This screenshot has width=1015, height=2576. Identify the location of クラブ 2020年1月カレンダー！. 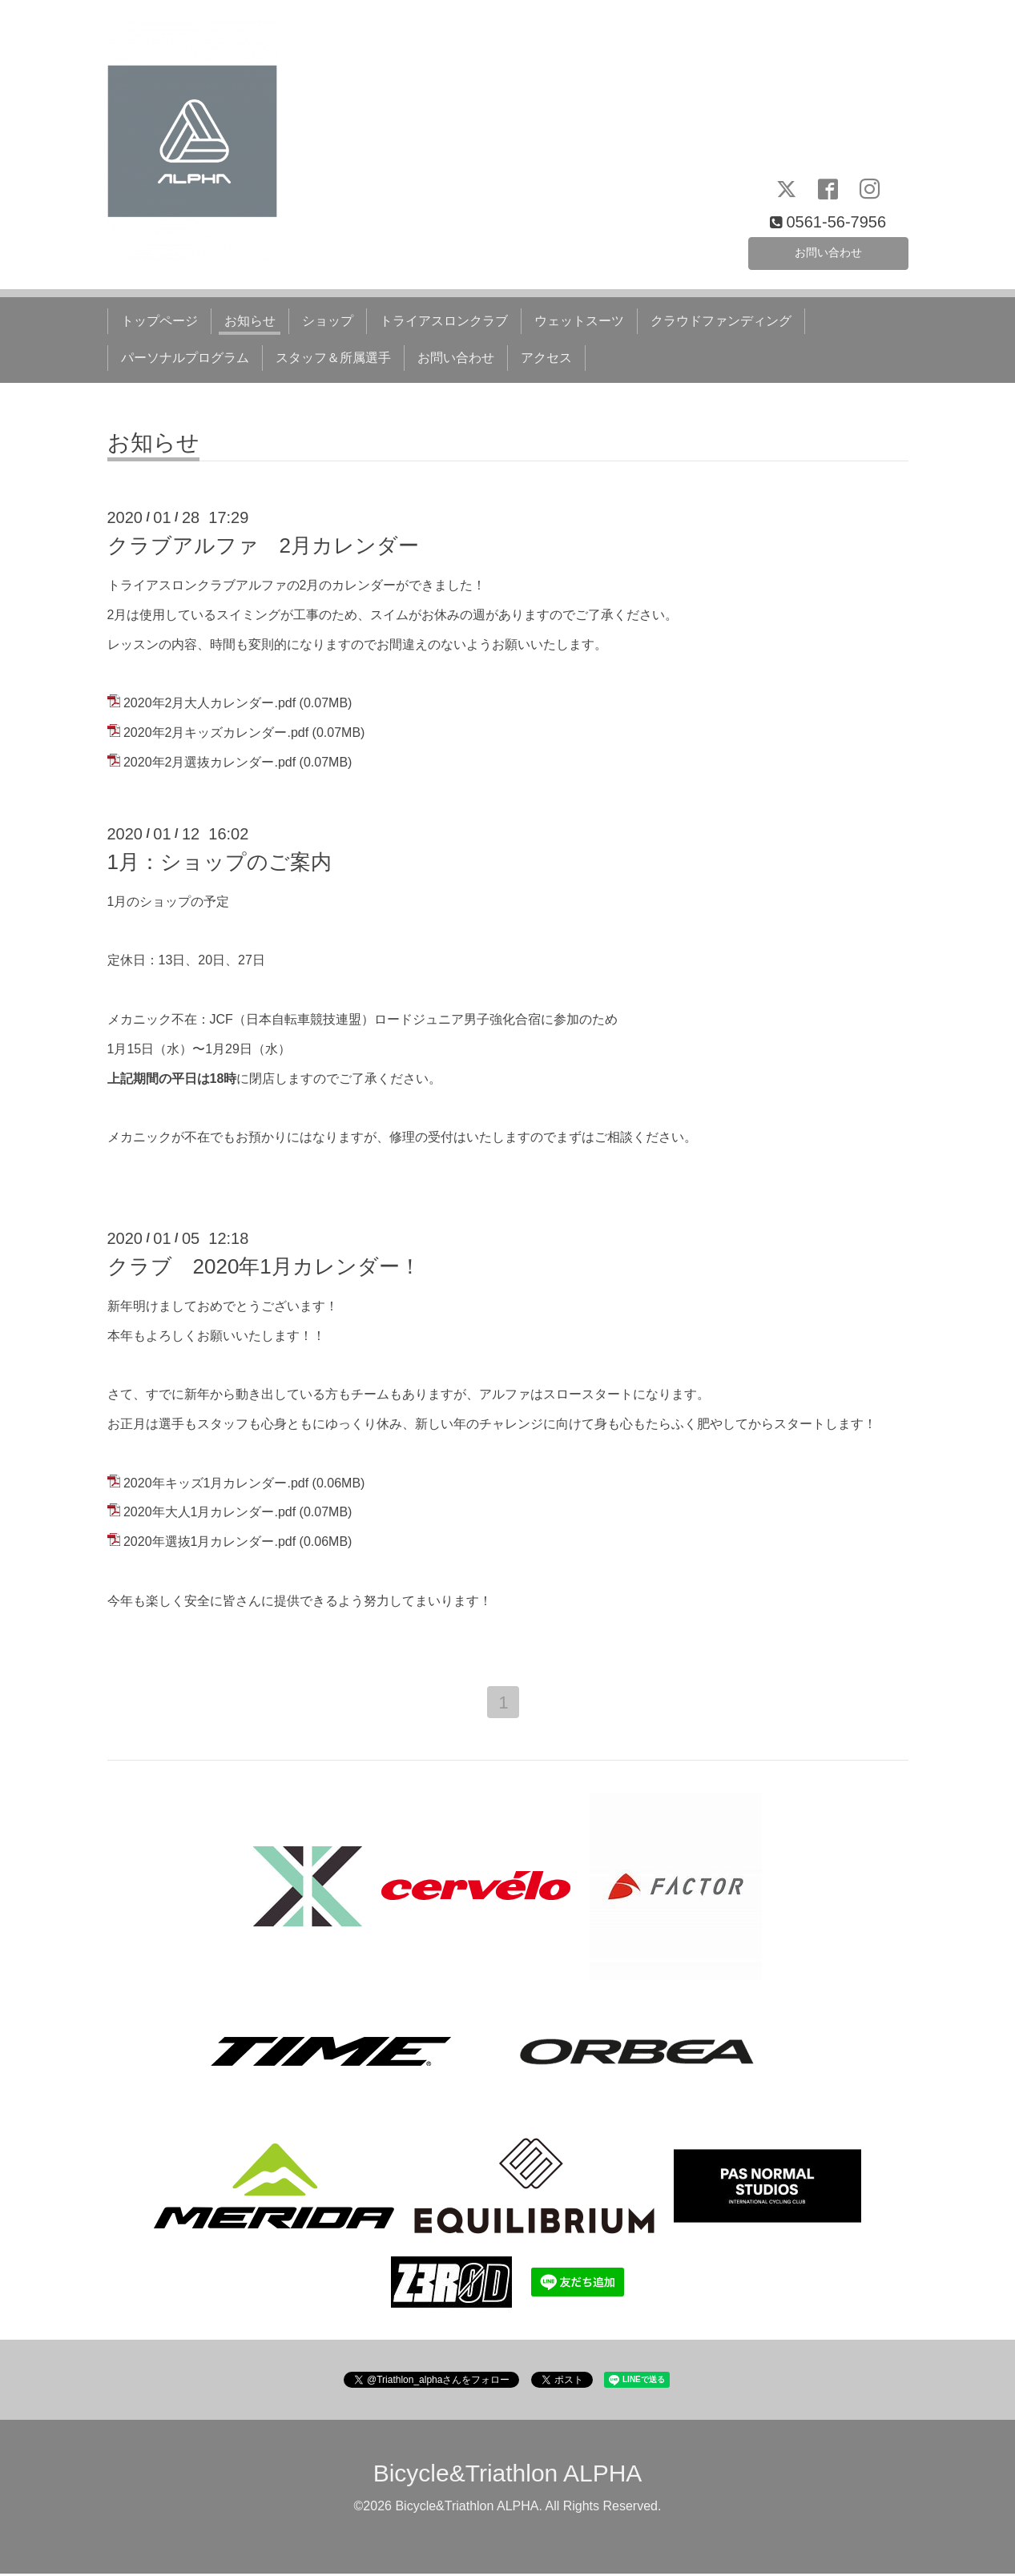
(264, 1266).